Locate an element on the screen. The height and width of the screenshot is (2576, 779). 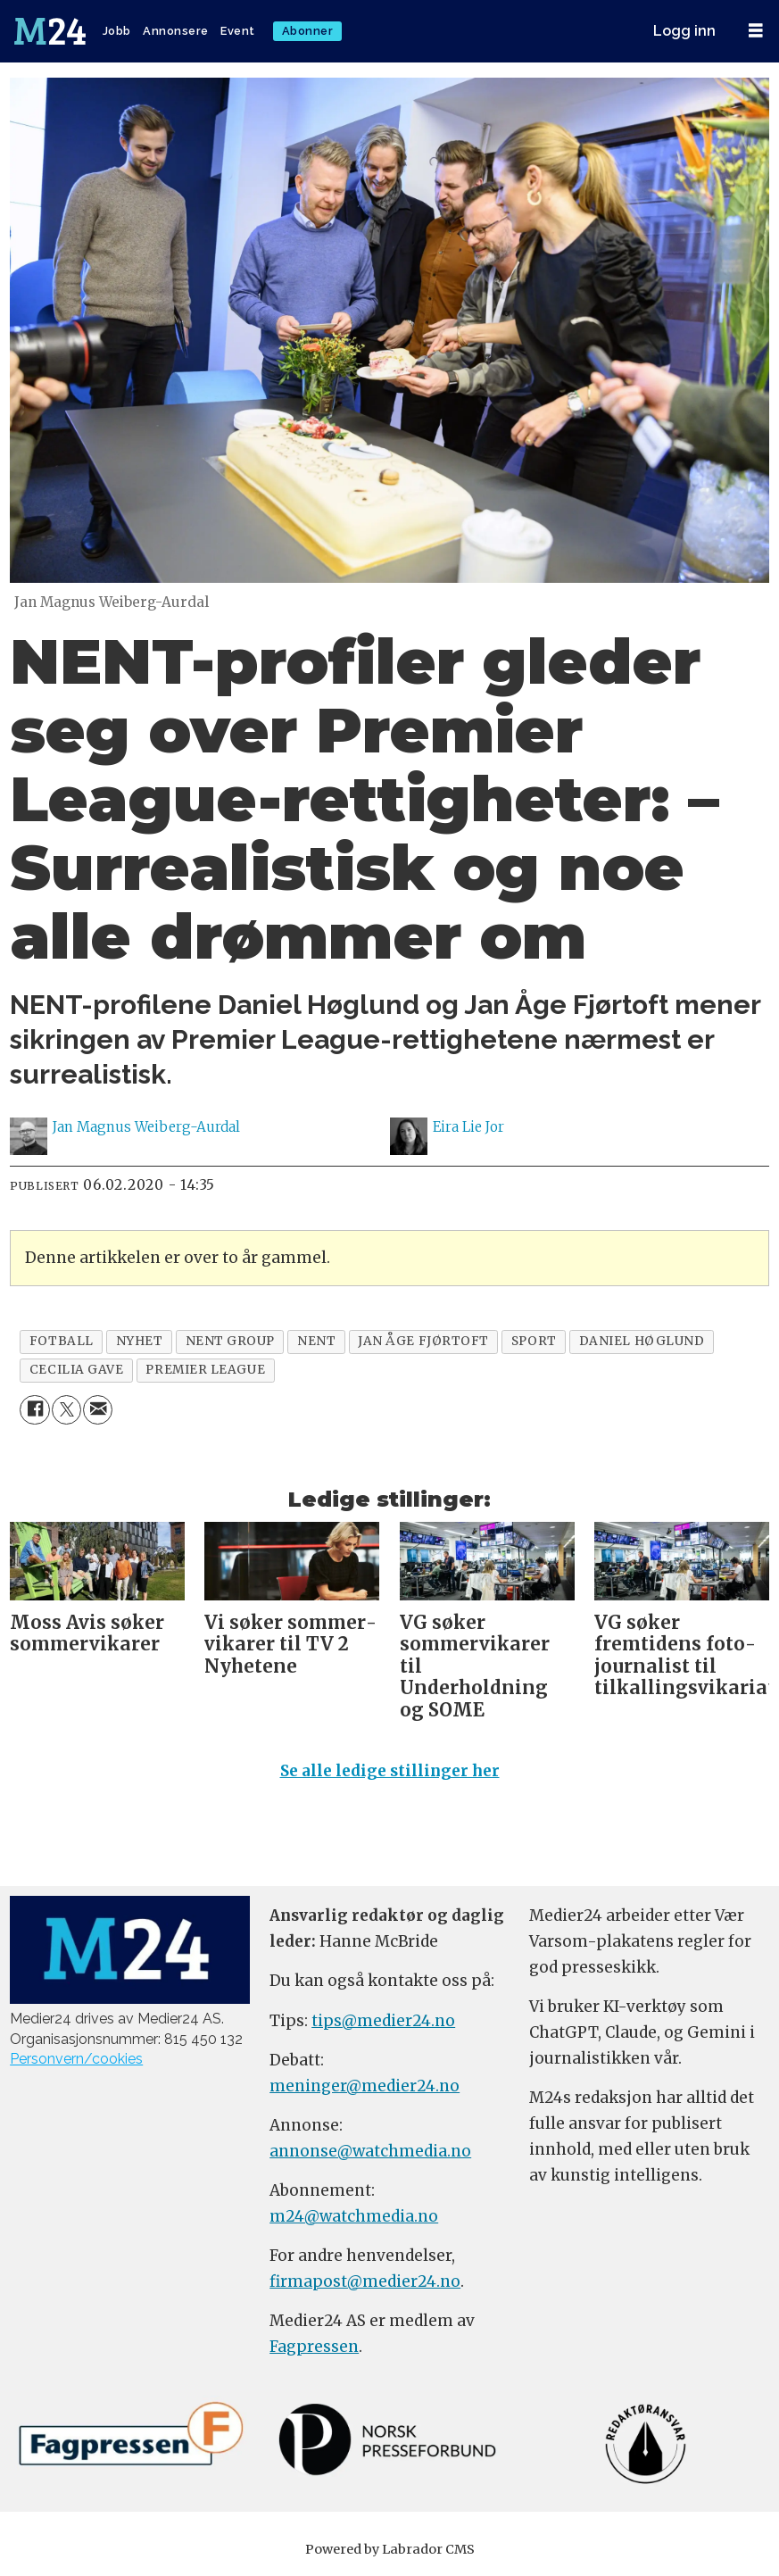
sport is located at coordinates (534, 1341).